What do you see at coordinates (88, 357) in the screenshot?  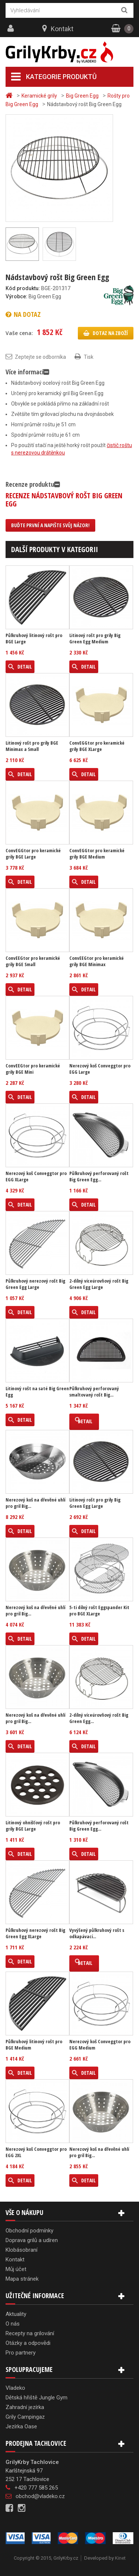 I see `Tisk` at bounding box center [88, 357].